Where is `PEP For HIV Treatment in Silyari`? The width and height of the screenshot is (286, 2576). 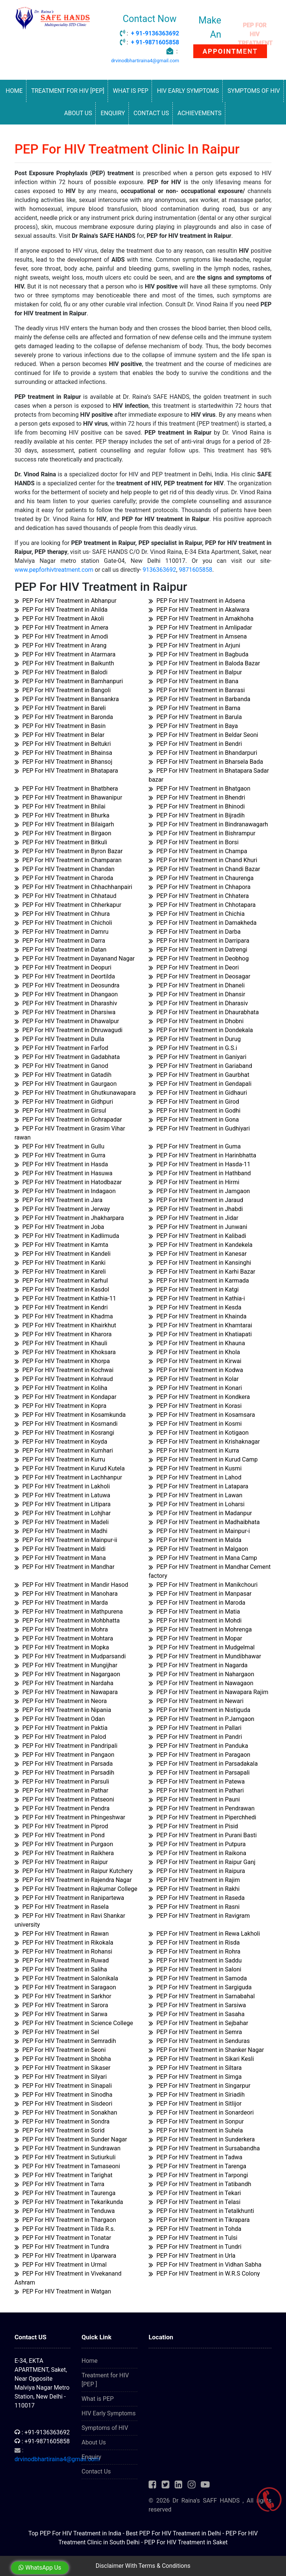 PEP For HIV Treatment in Silyari is located at coordinates (61, 2076).